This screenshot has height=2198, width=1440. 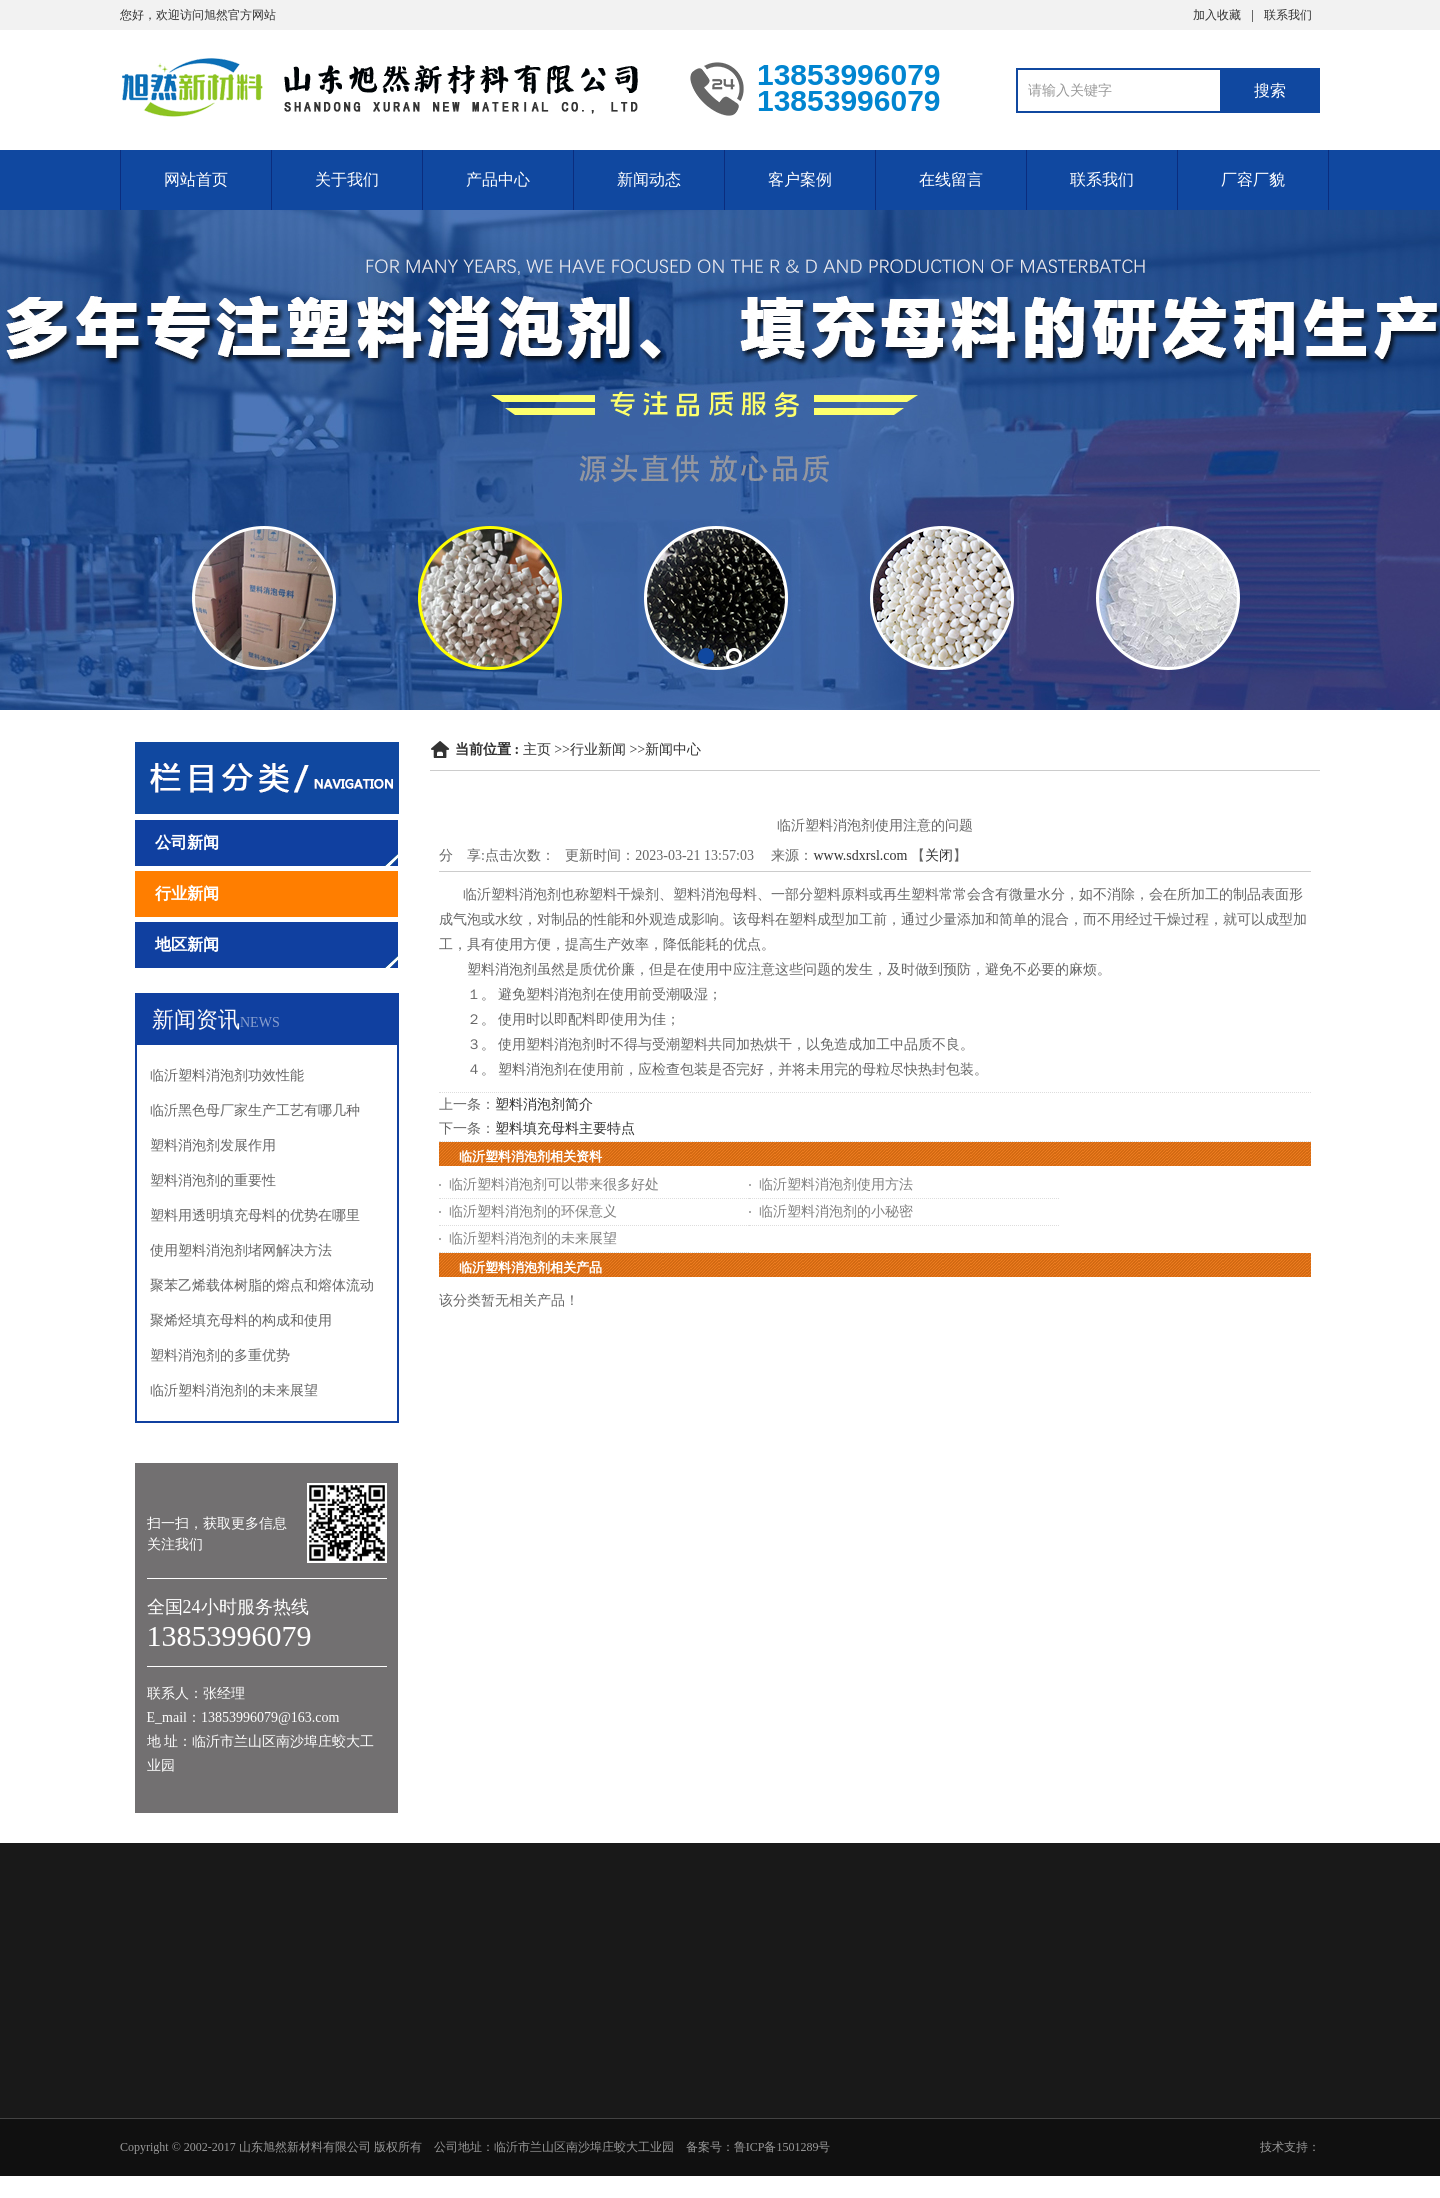 I want to click on 客户案例, so click(x=800, y=179).